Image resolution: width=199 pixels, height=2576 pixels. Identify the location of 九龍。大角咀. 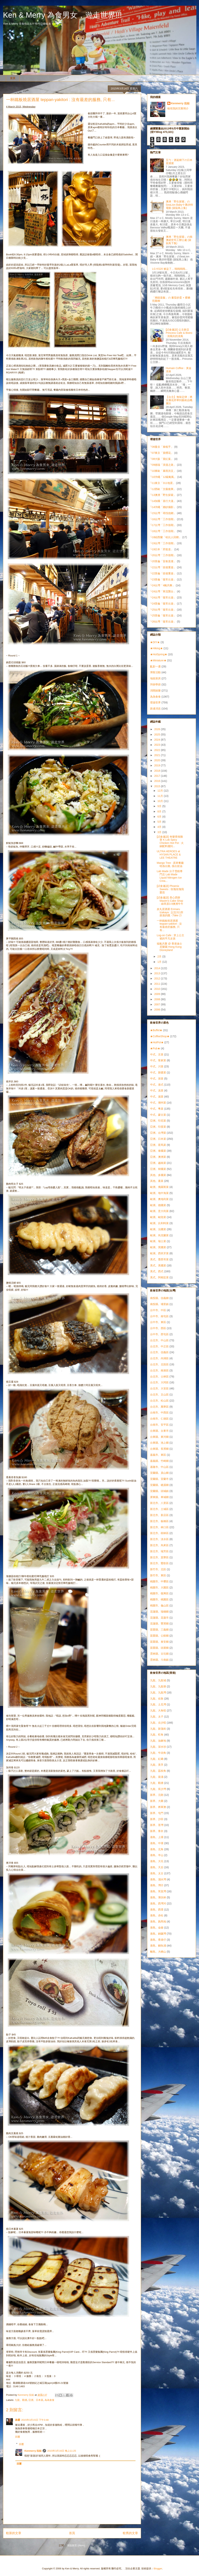
(158, 1710).